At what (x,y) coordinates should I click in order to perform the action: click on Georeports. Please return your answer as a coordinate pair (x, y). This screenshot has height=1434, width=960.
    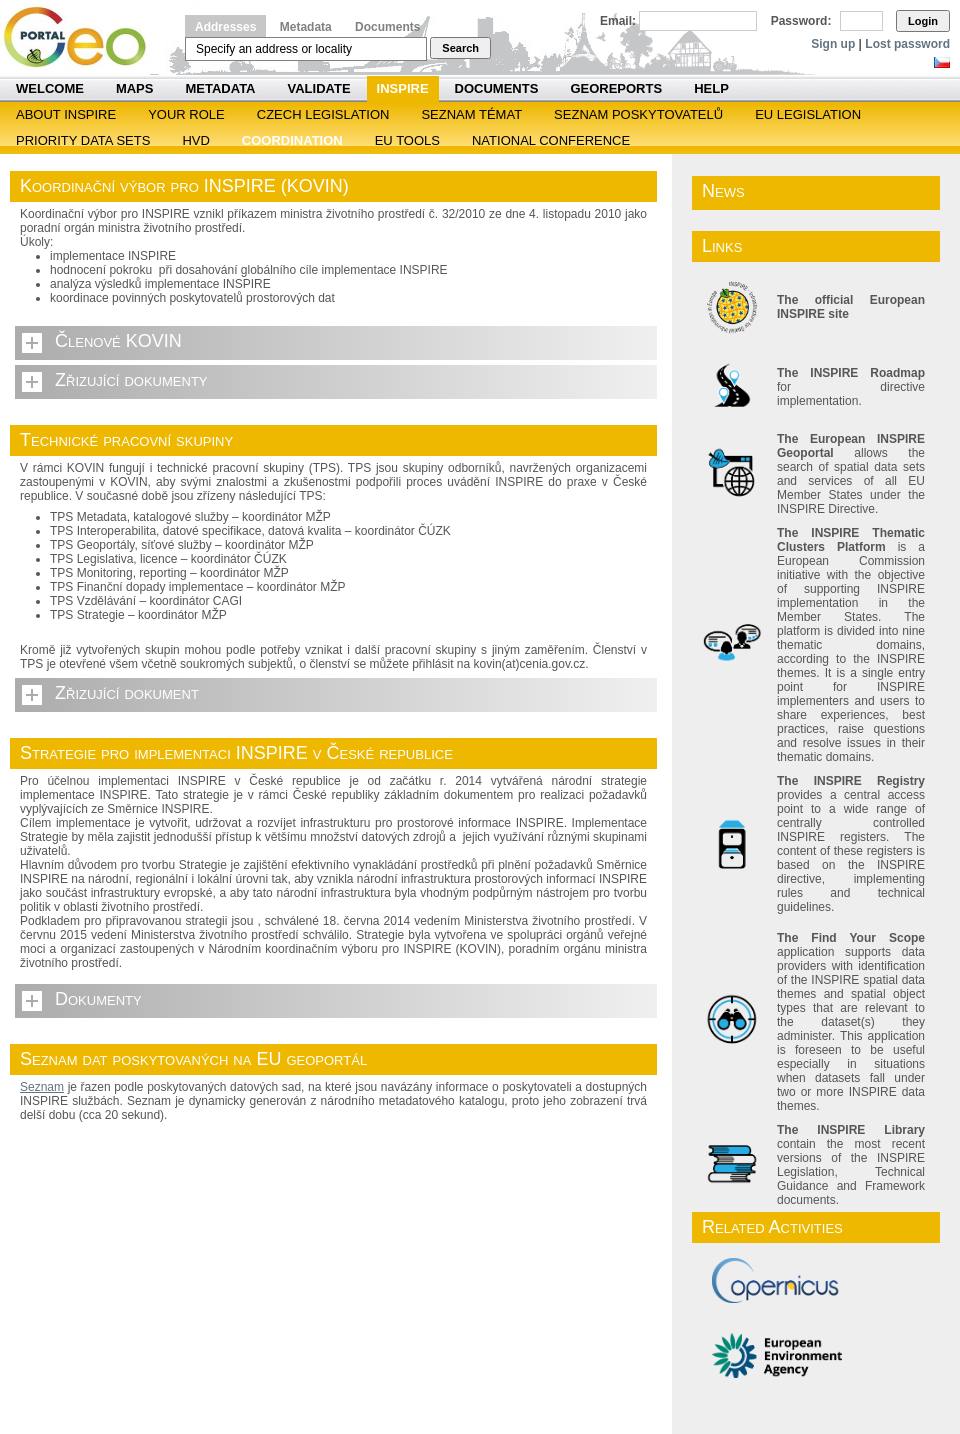
    Looking at the image, I should click on (616, 88).